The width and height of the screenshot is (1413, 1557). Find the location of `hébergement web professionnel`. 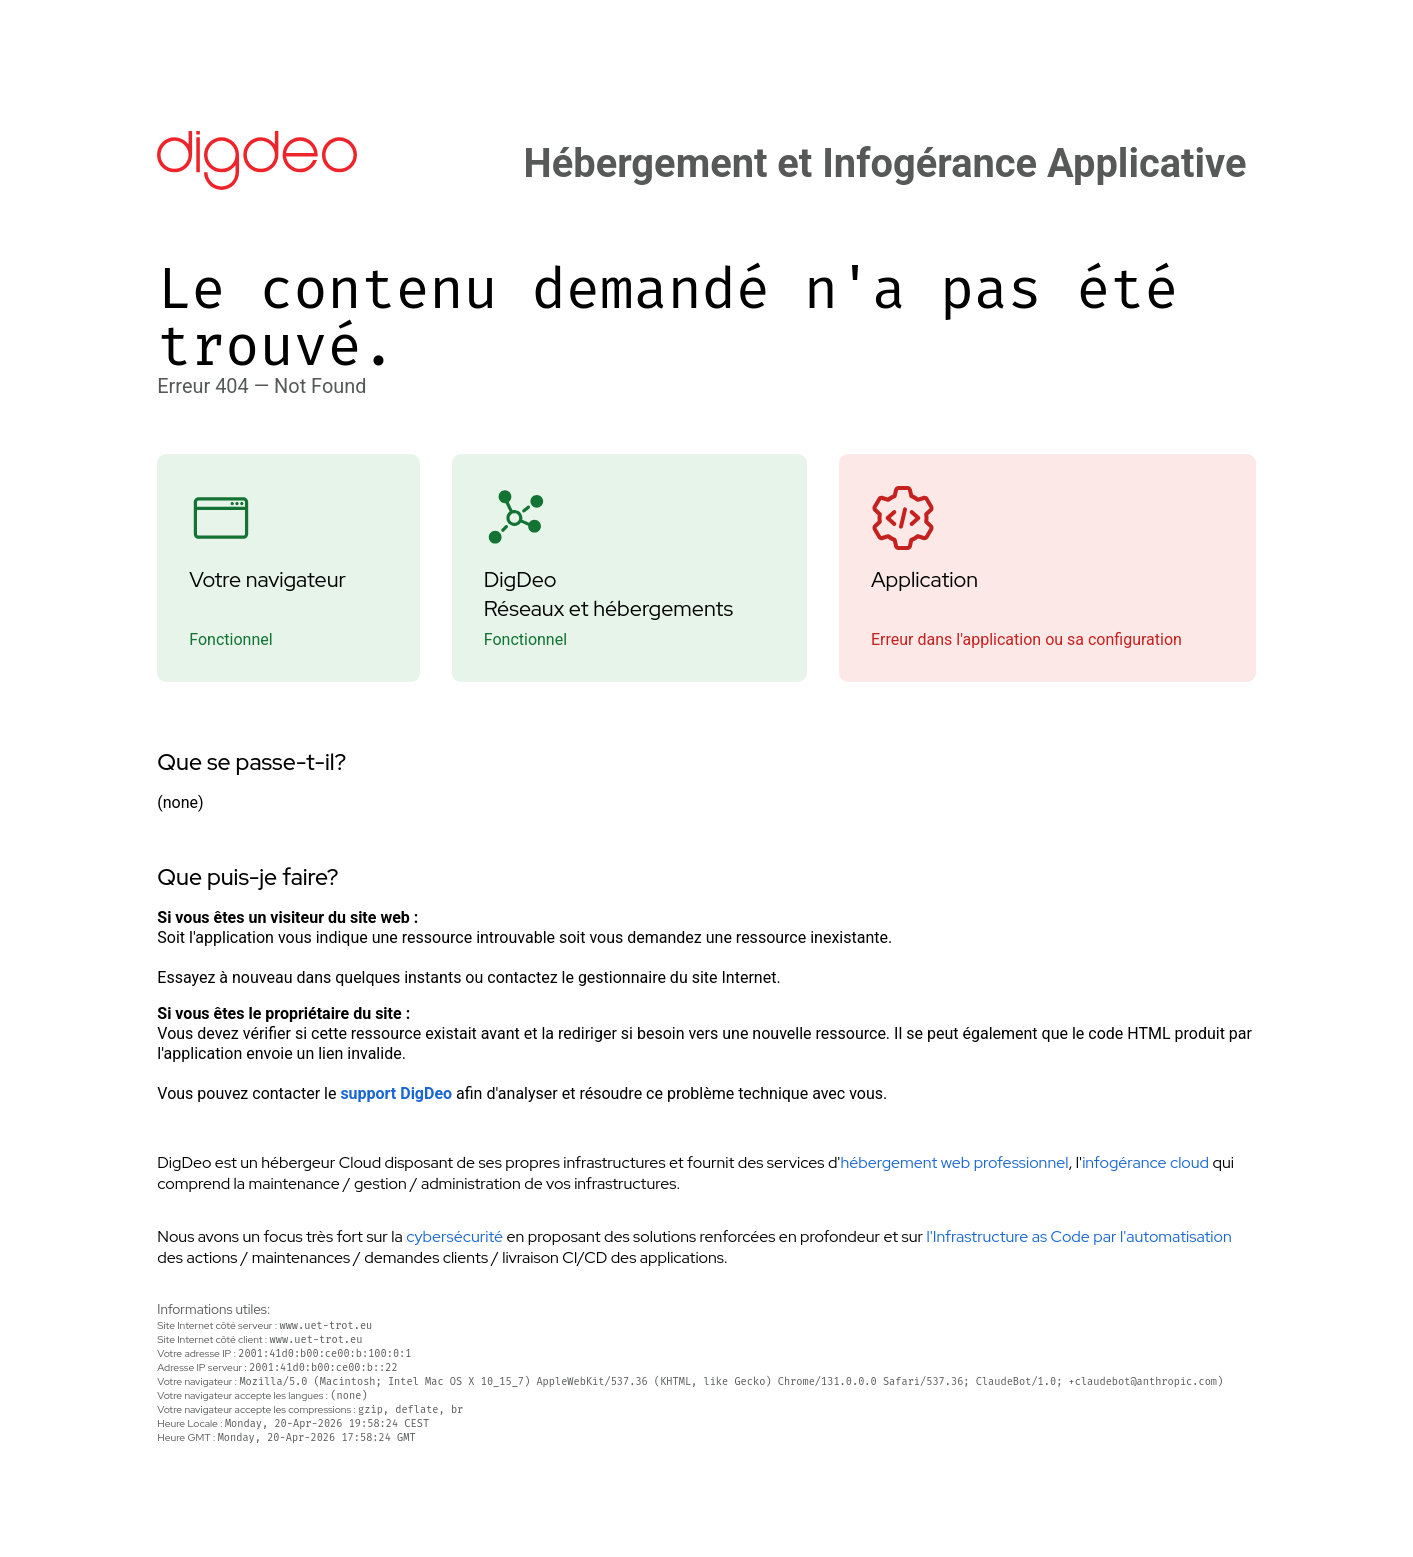

hébergement web professionnel is located at coordinates (954, 1162).